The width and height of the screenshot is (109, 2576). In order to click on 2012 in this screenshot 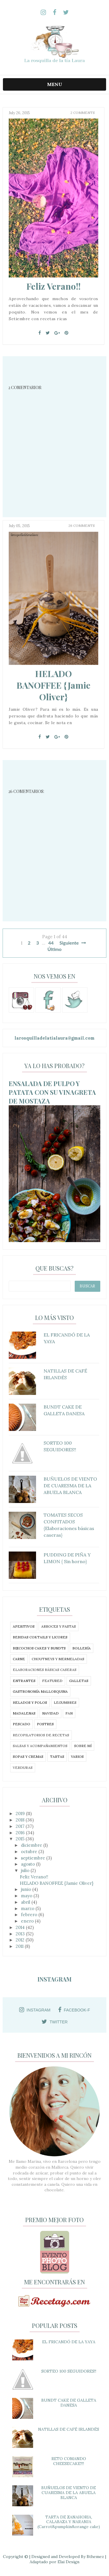, I will do `click(21, 1940)`.